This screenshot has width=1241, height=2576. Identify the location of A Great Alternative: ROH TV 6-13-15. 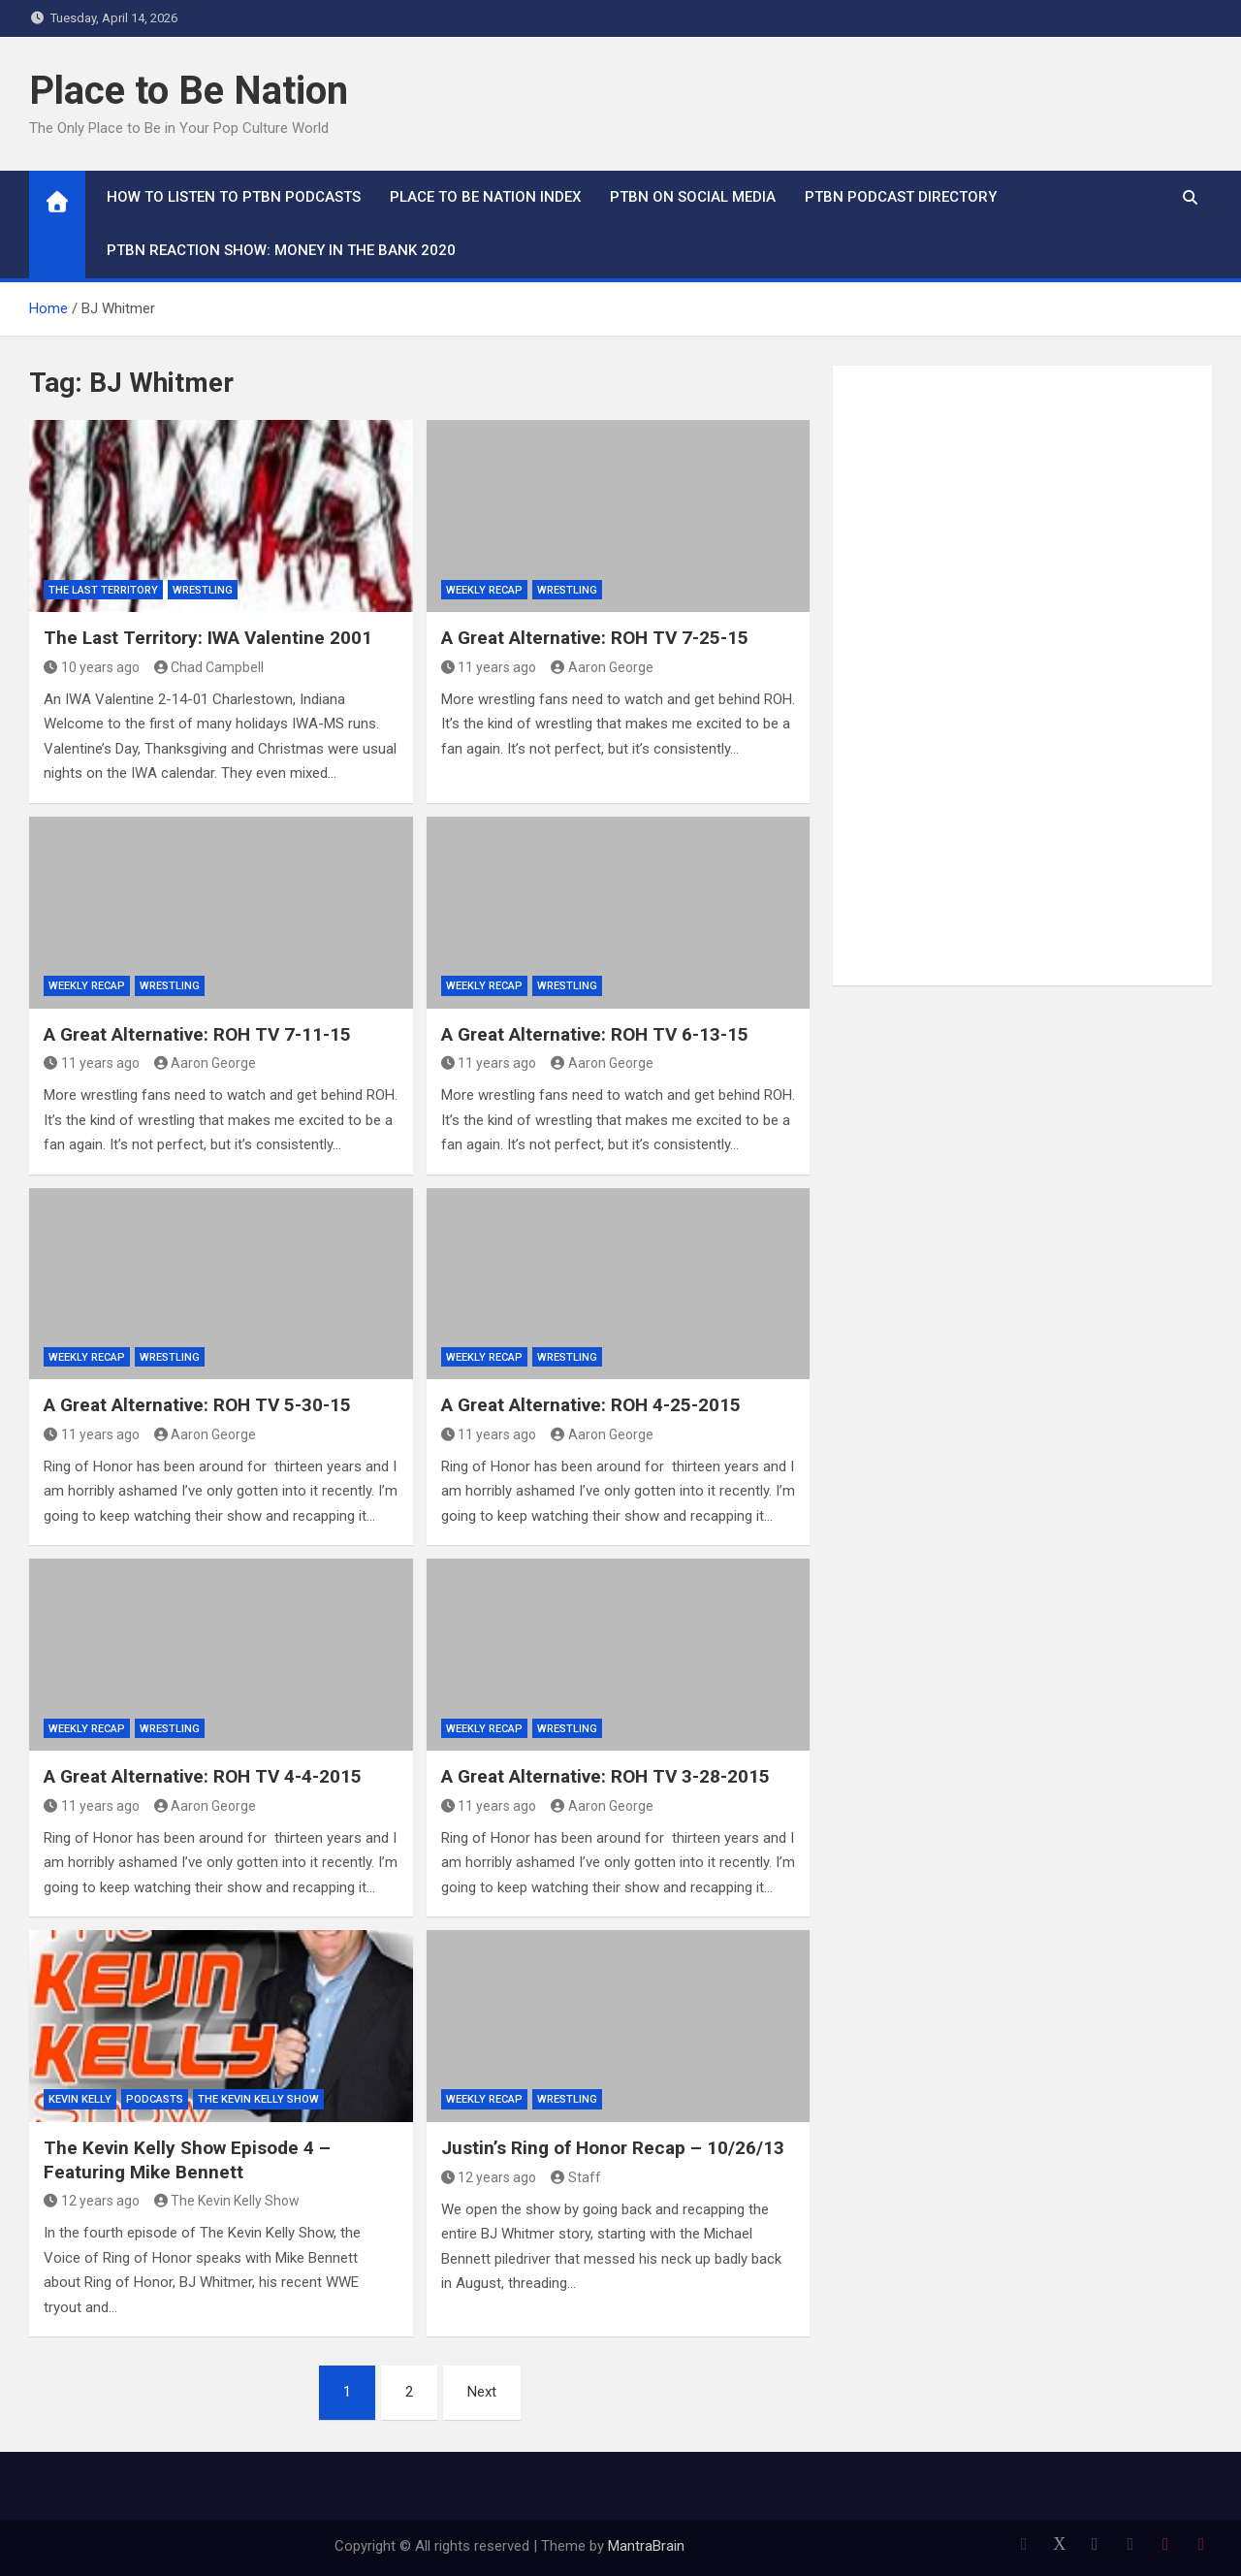
(594, 1034).